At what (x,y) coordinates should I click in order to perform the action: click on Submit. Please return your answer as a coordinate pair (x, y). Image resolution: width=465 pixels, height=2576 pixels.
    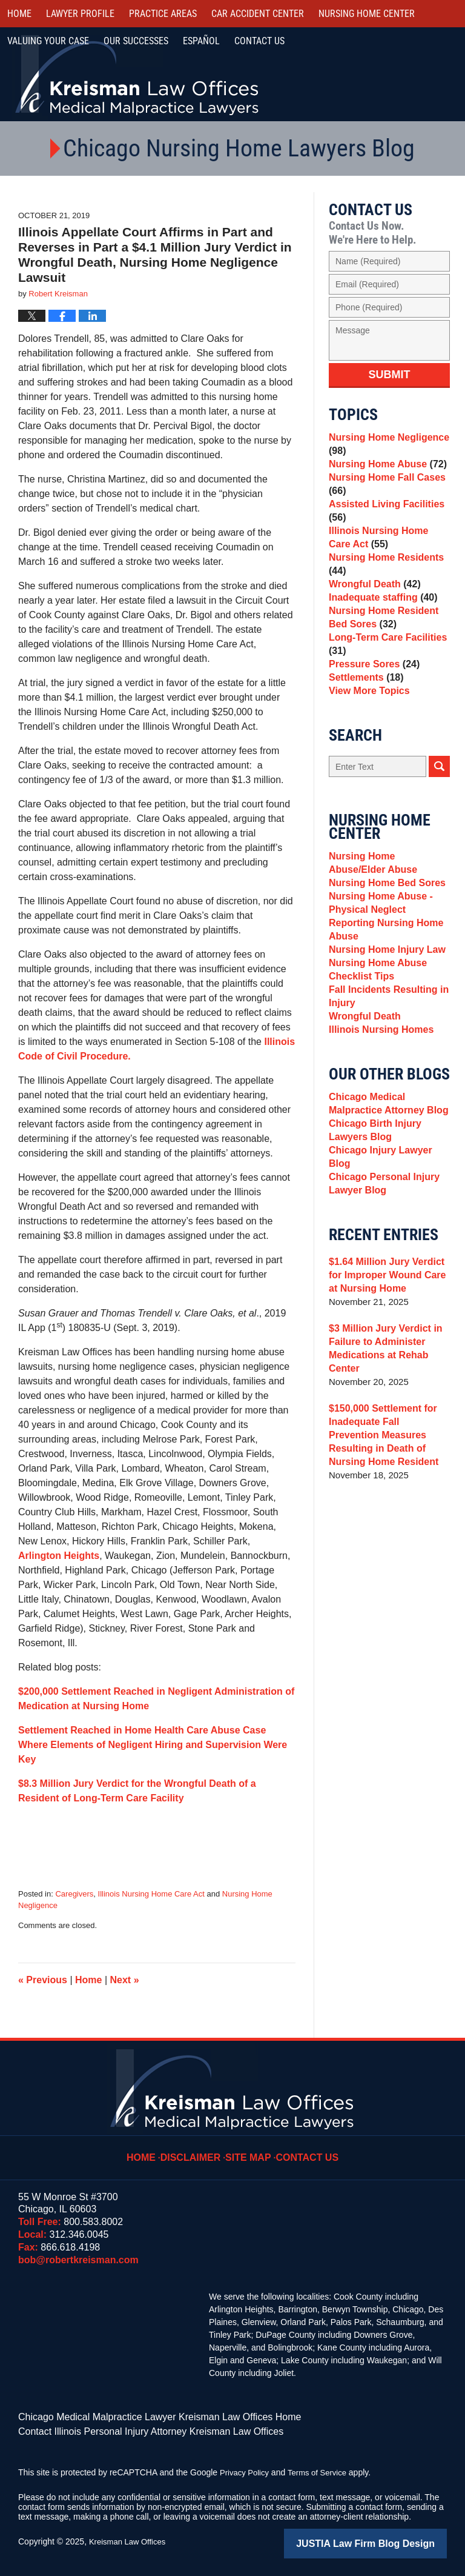
    Looking at the image, I should click on (390, 375).